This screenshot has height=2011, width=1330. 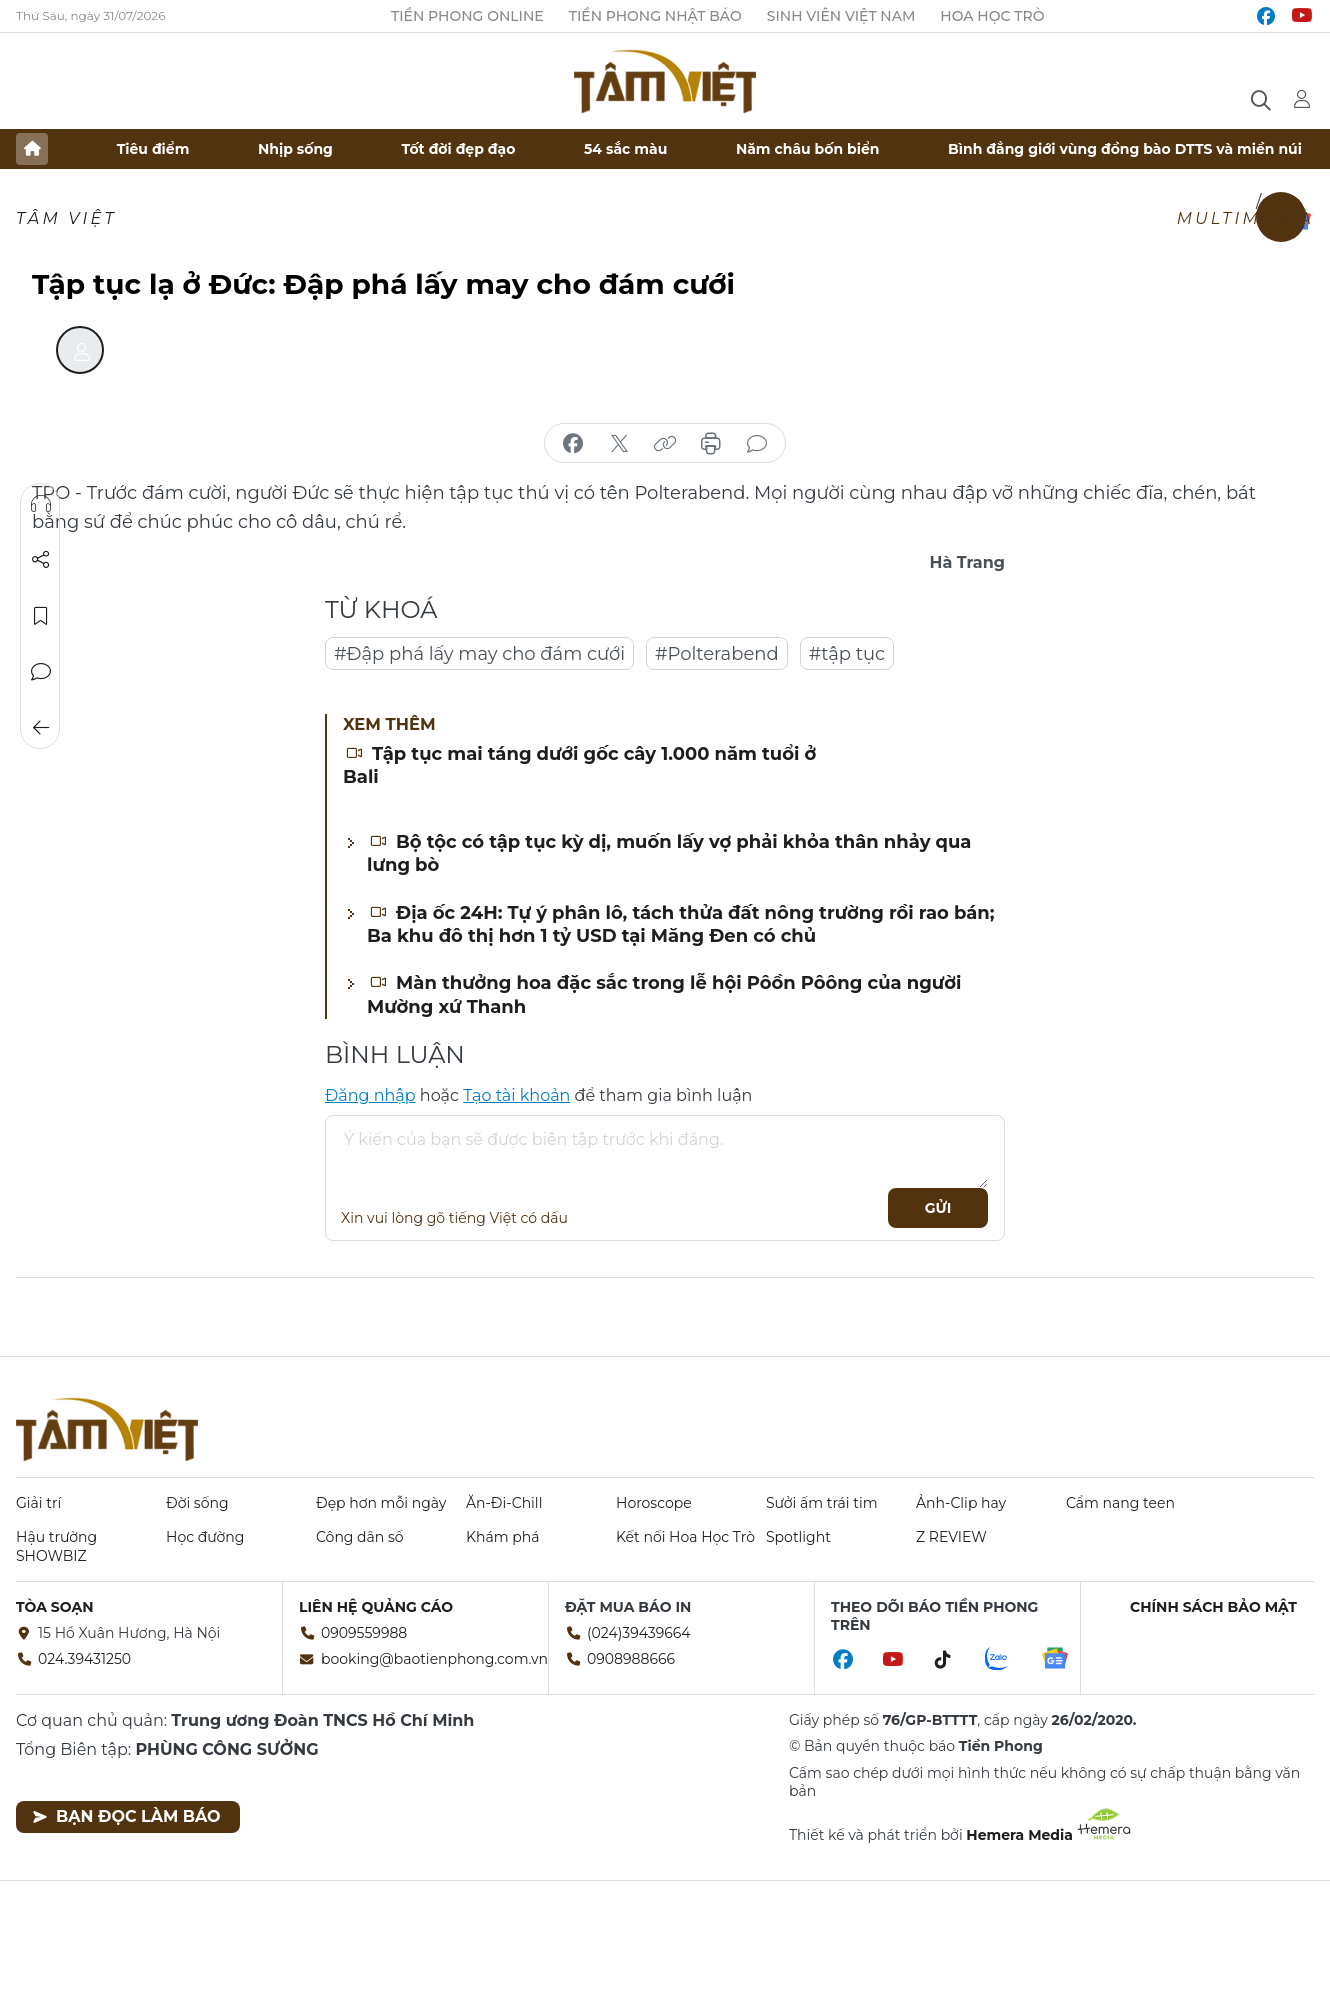 I want to click on Bình luận, so click(x=41, y=672).